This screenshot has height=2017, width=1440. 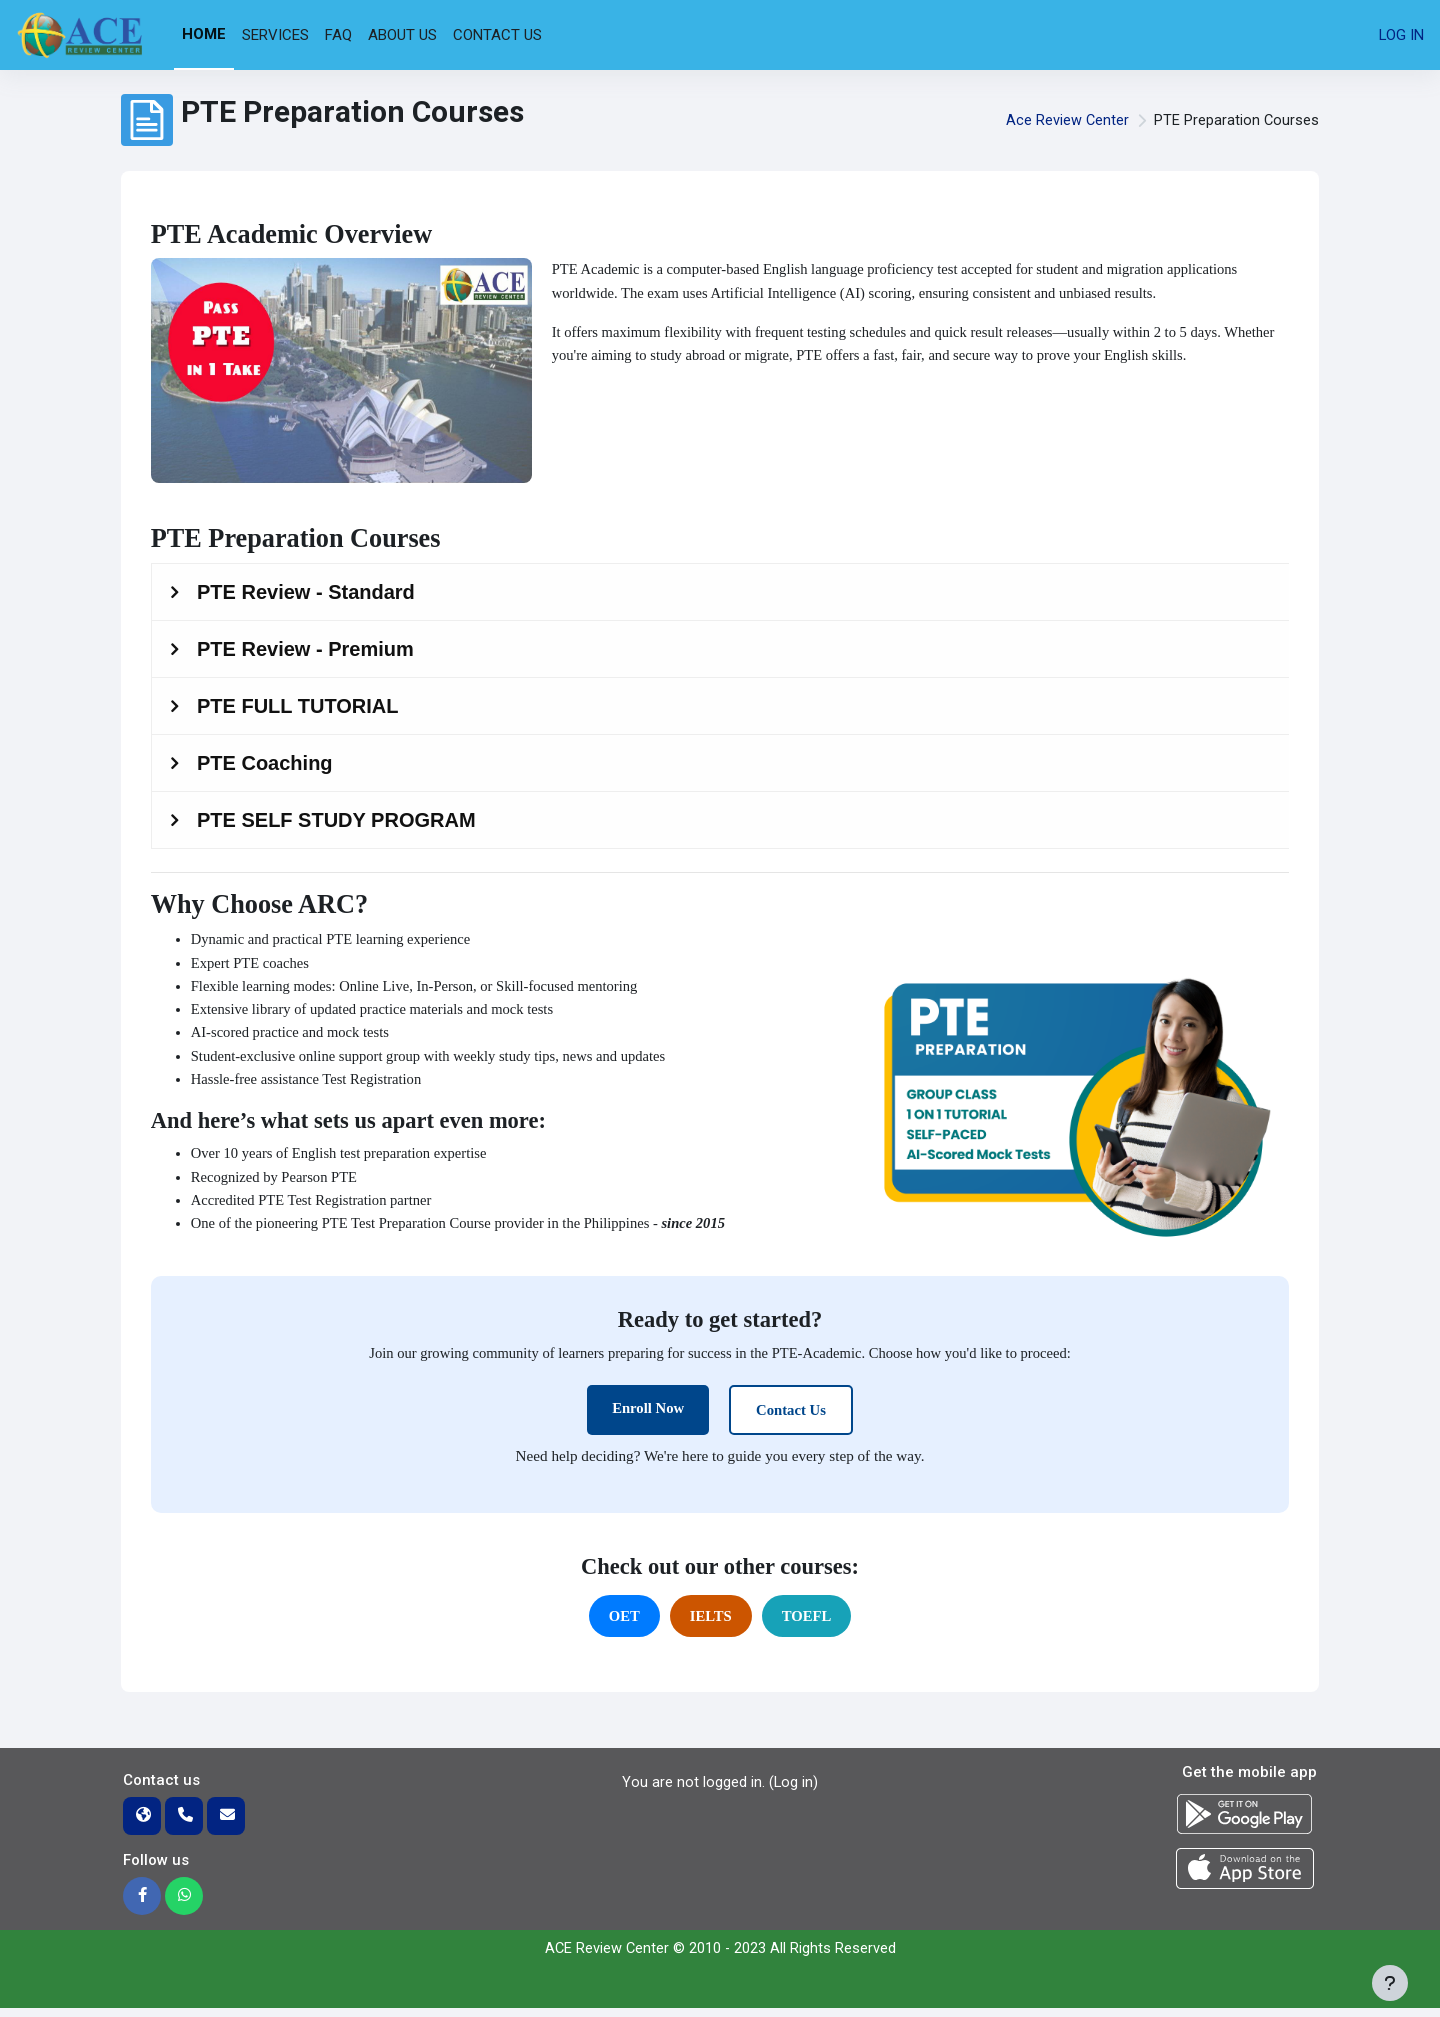 What do you see at coordinates (807, 1624) in the screenshot?
I see `TOEFL` at bounding box center [807, 1624].